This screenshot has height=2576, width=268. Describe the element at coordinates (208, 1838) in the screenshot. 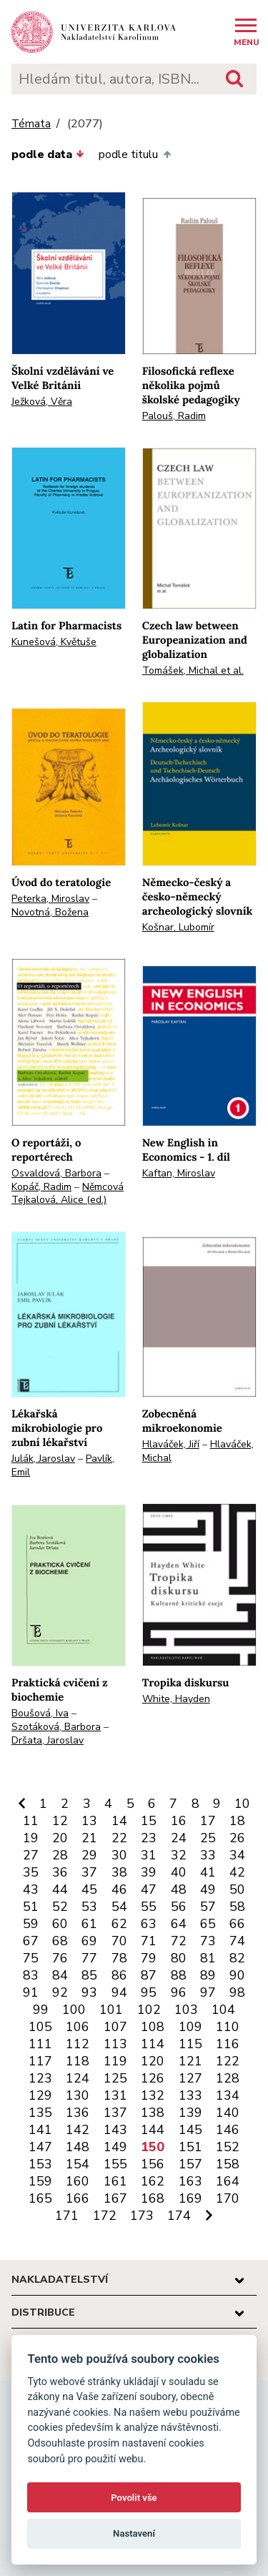

I see `25` at that location.